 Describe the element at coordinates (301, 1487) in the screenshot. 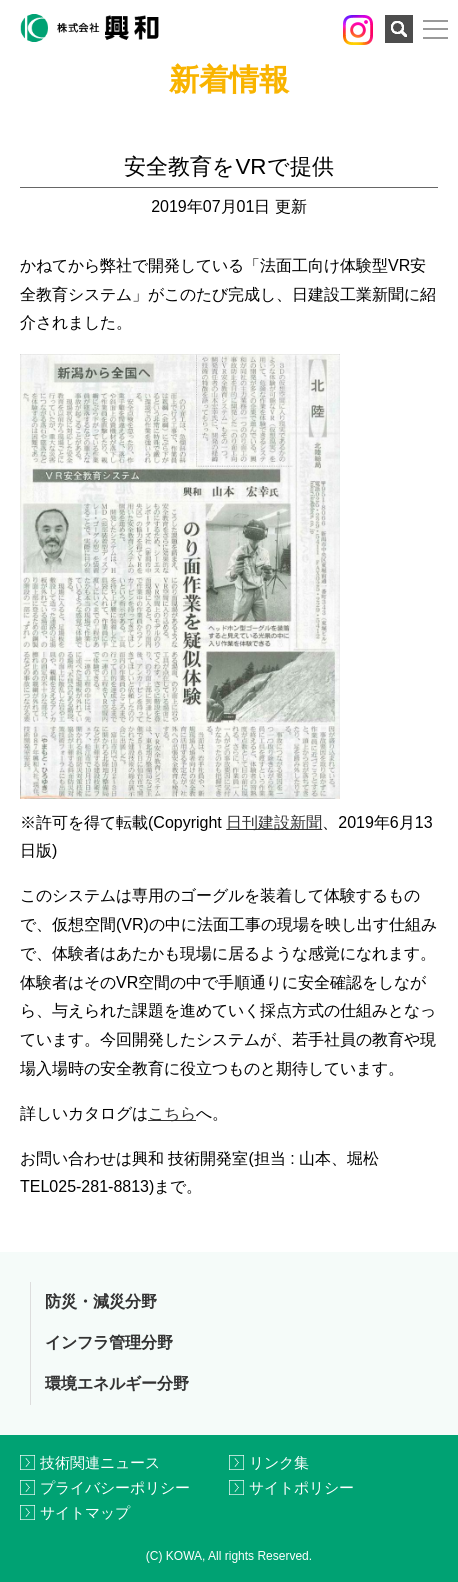

I see `サイトポリシー` at that location.